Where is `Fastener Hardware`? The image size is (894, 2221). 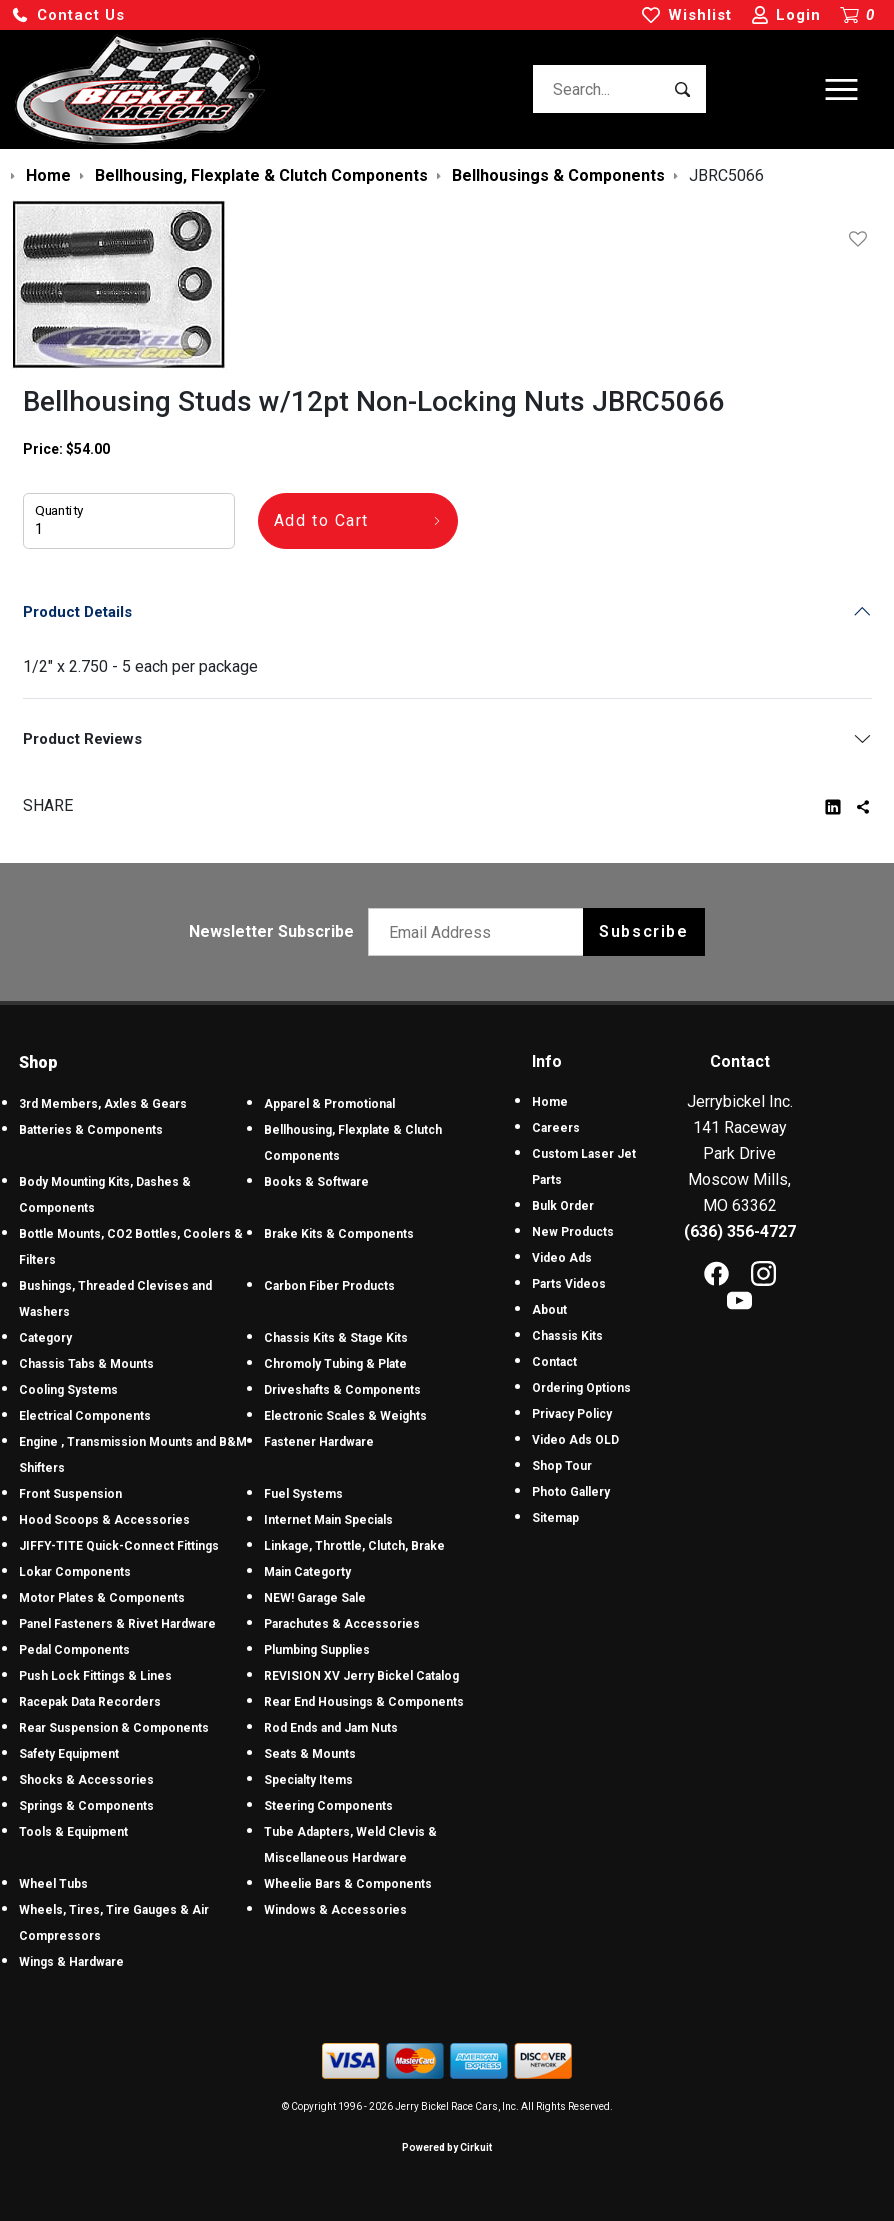 Fastener Hardware is located at coordinates (319, 1442).